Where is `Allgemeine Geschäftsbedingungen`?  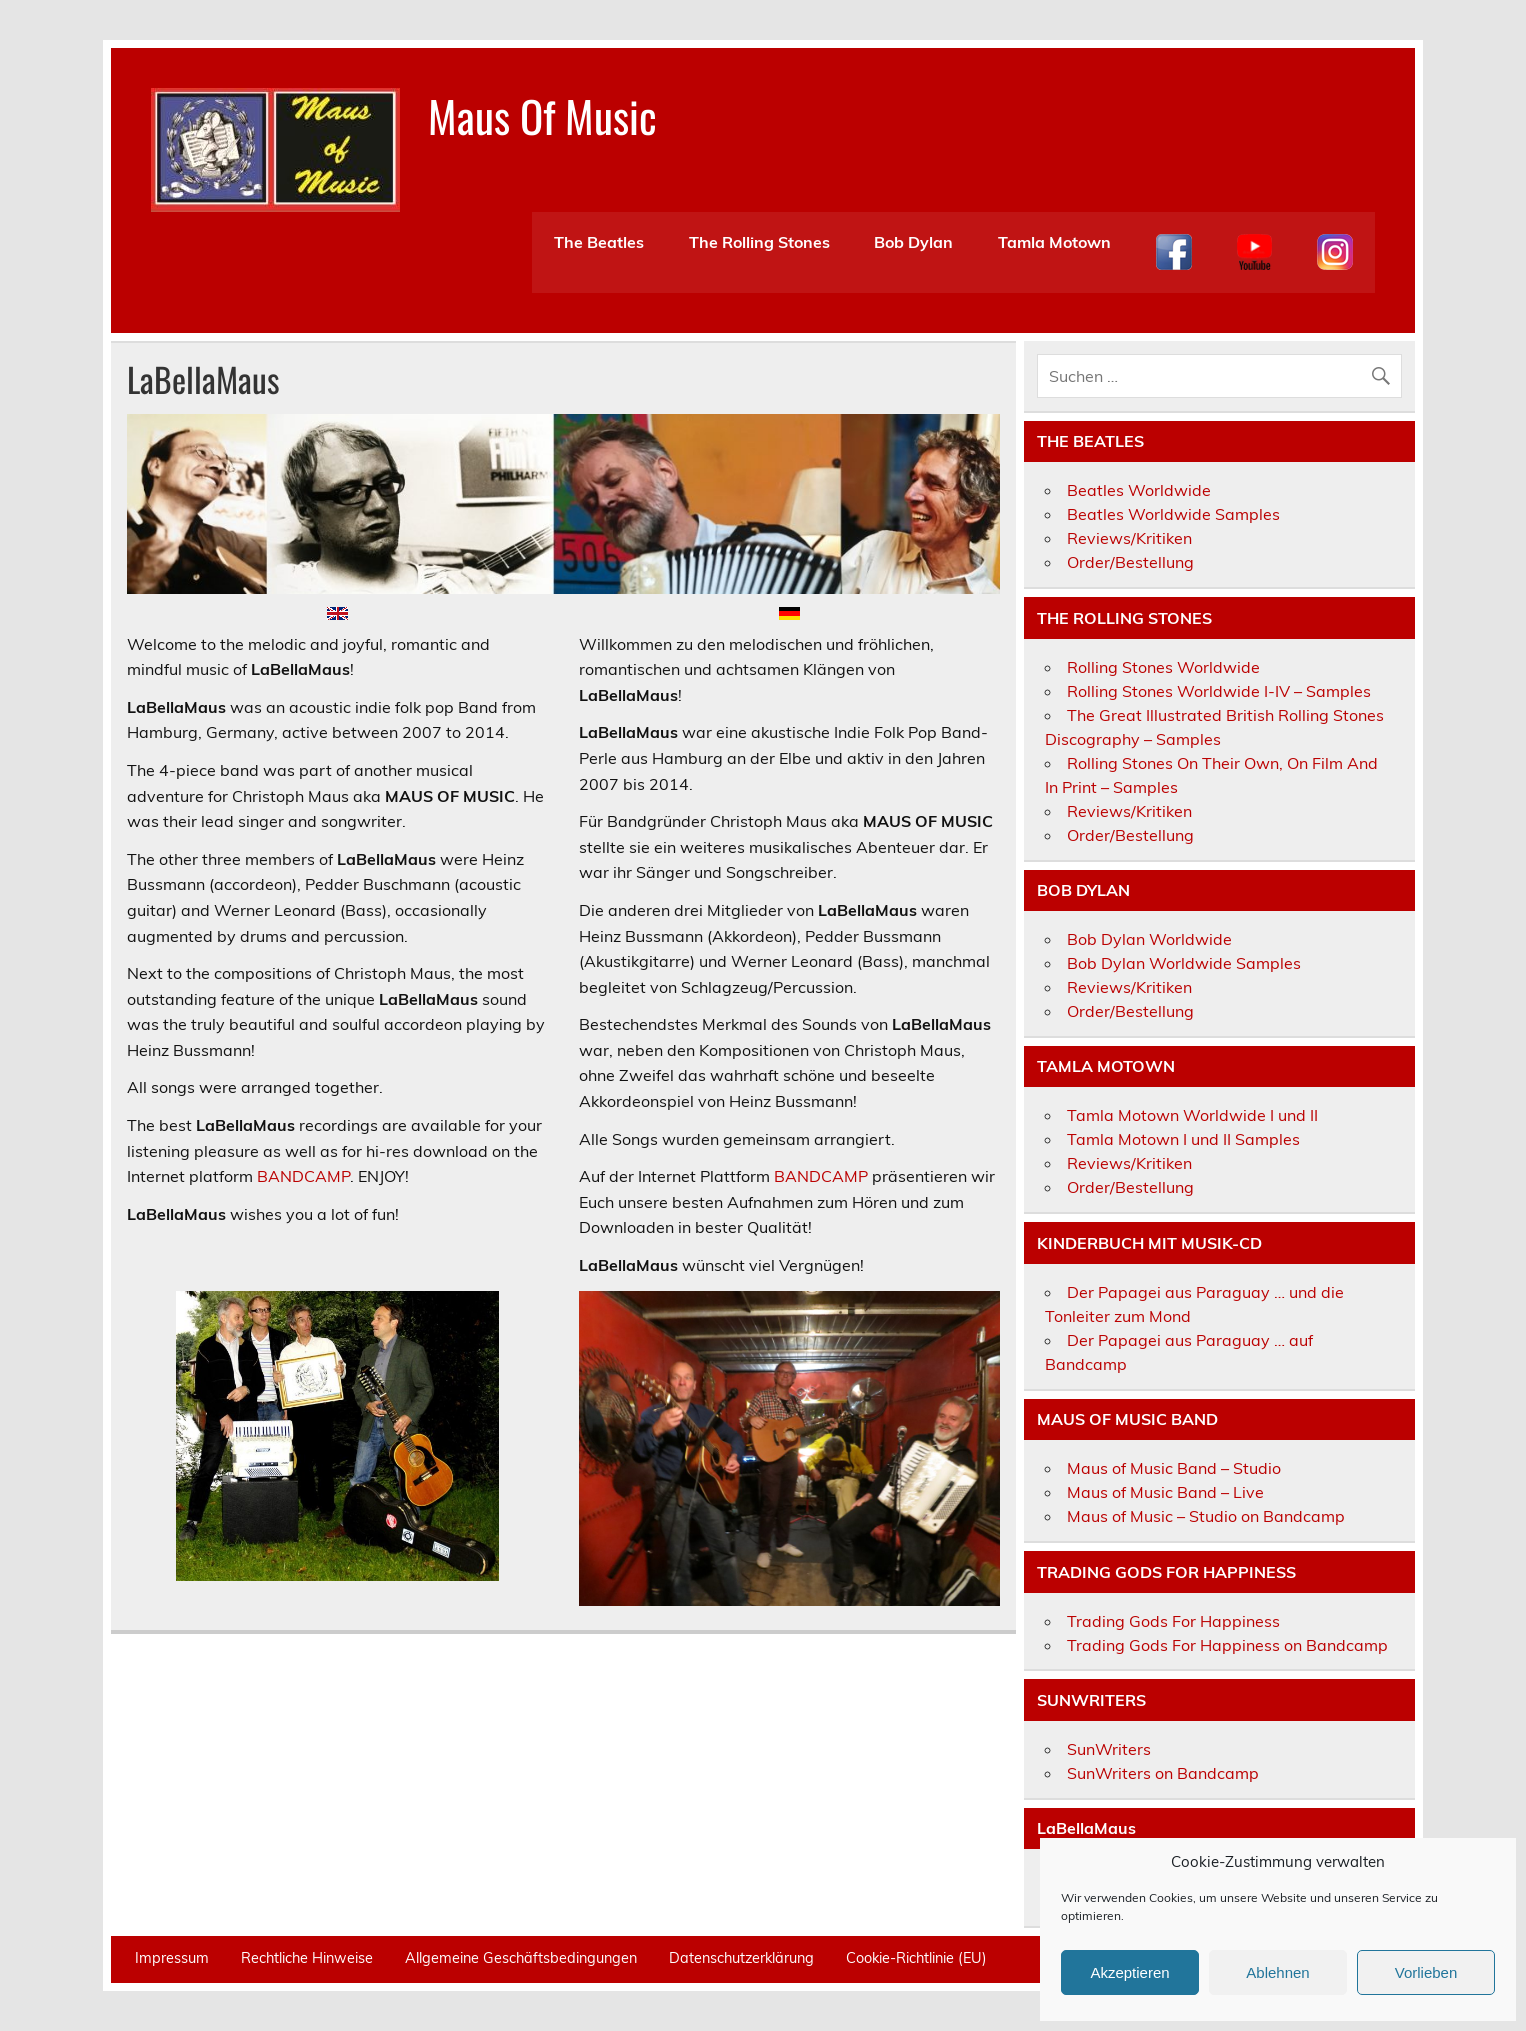
Allgemeine Geschäftsbedingungen is located at coordinates (521, 1958).